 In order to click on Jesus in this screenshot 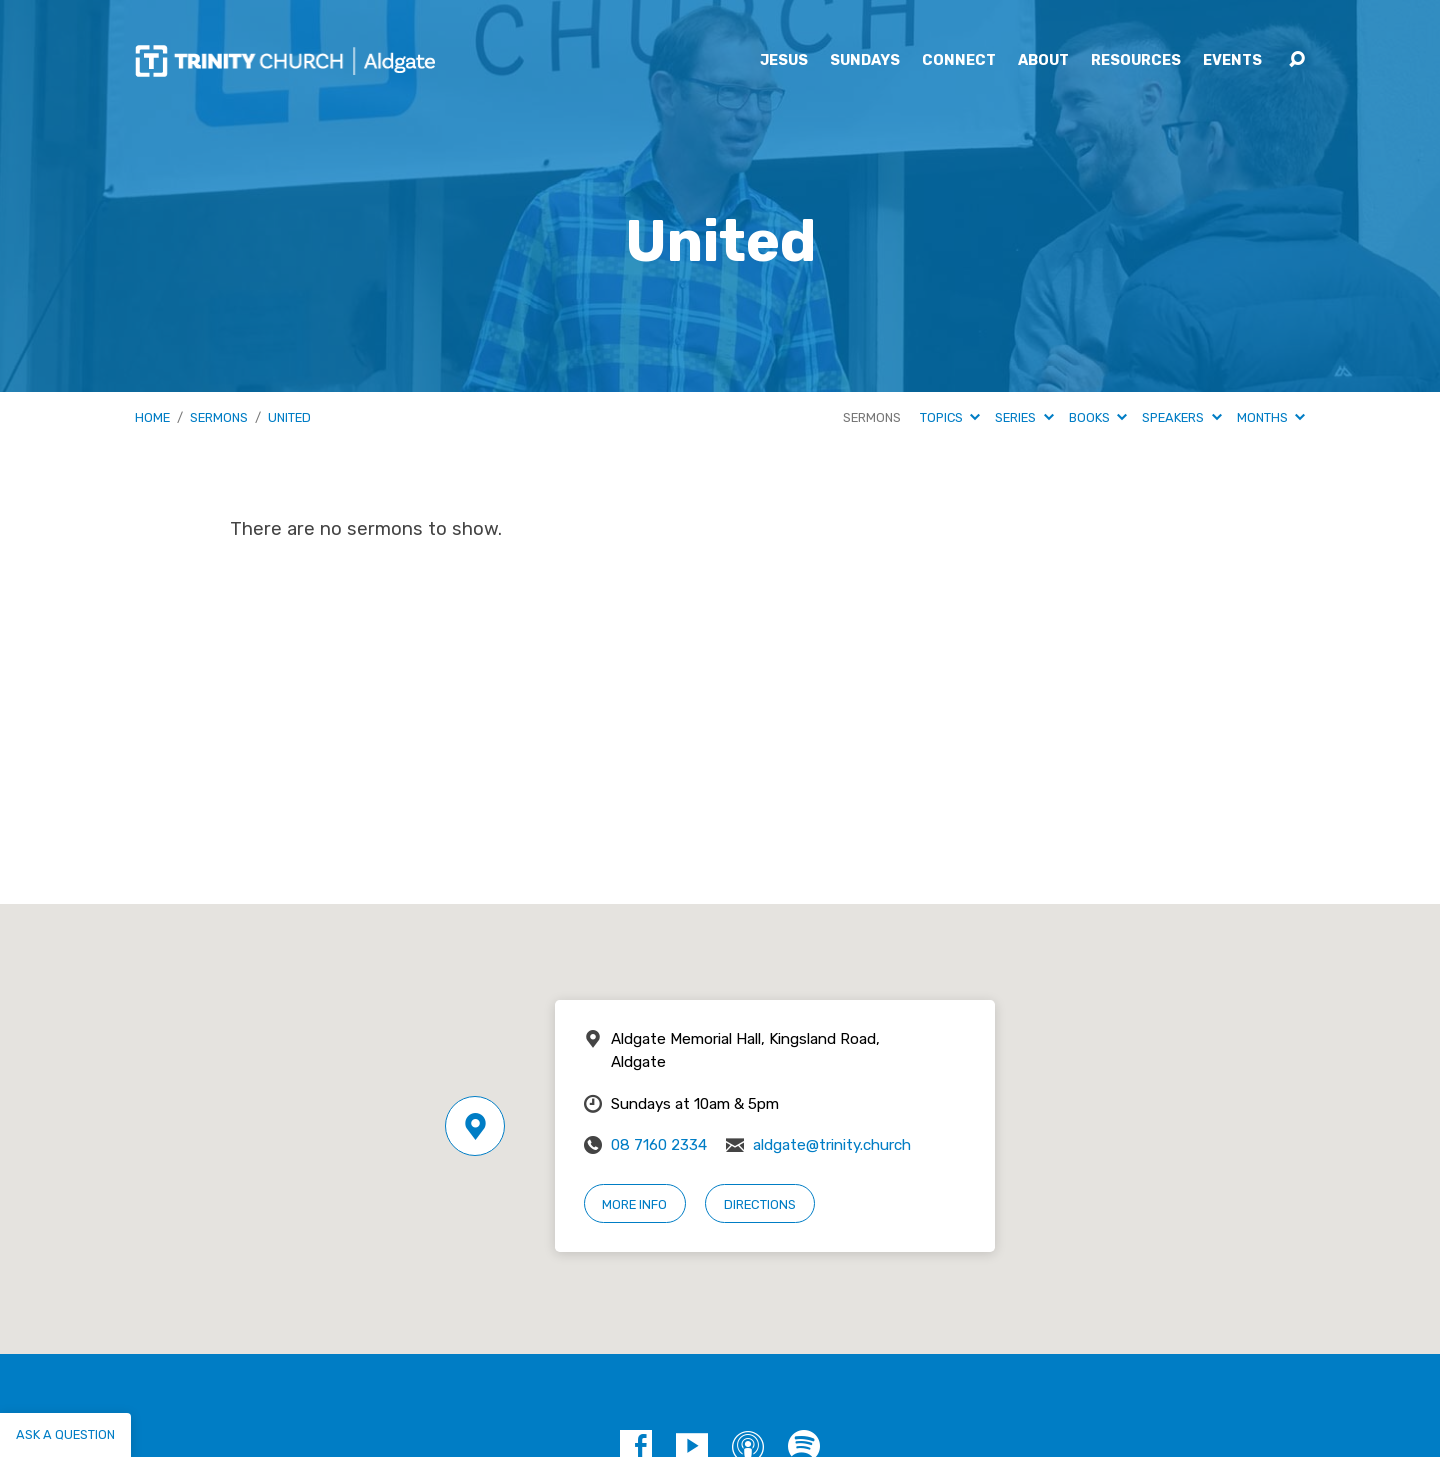, I will do `click(784, 61)`.